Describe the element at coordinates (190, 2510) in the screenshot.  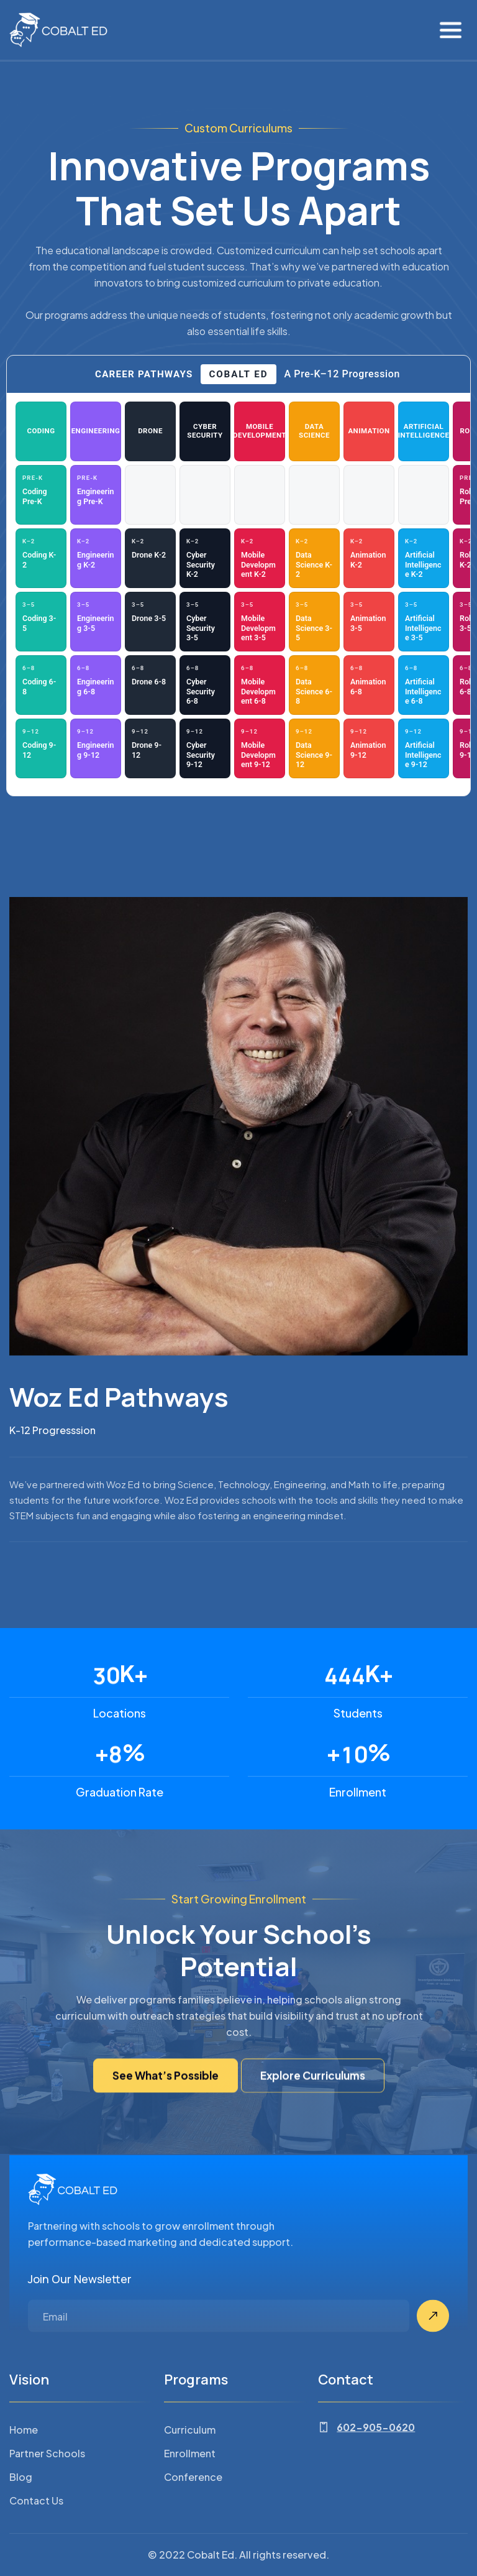
I see `Enrollment` at that location.